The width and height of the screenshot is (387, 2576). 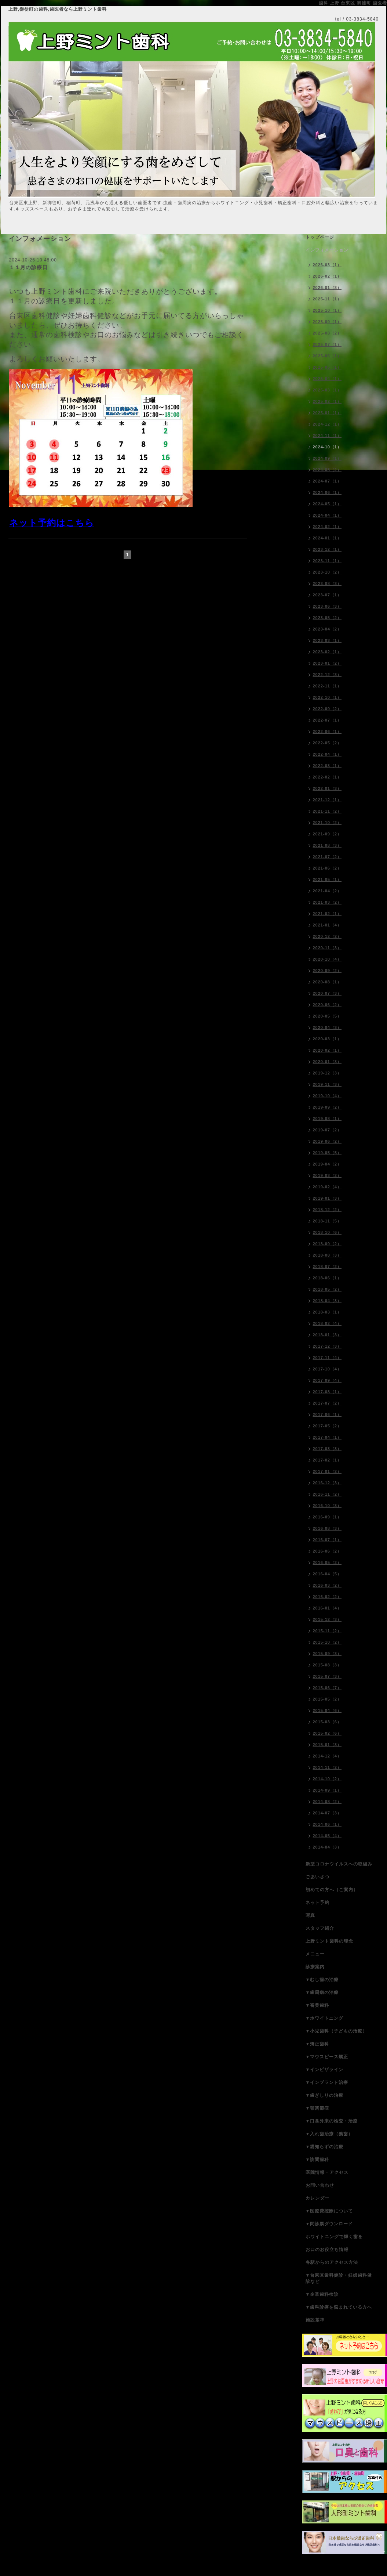 What do you see at coordinates (327, 1221) in the screenshot?
I see `2018-11（5）` at bounding box center [327, 1221].